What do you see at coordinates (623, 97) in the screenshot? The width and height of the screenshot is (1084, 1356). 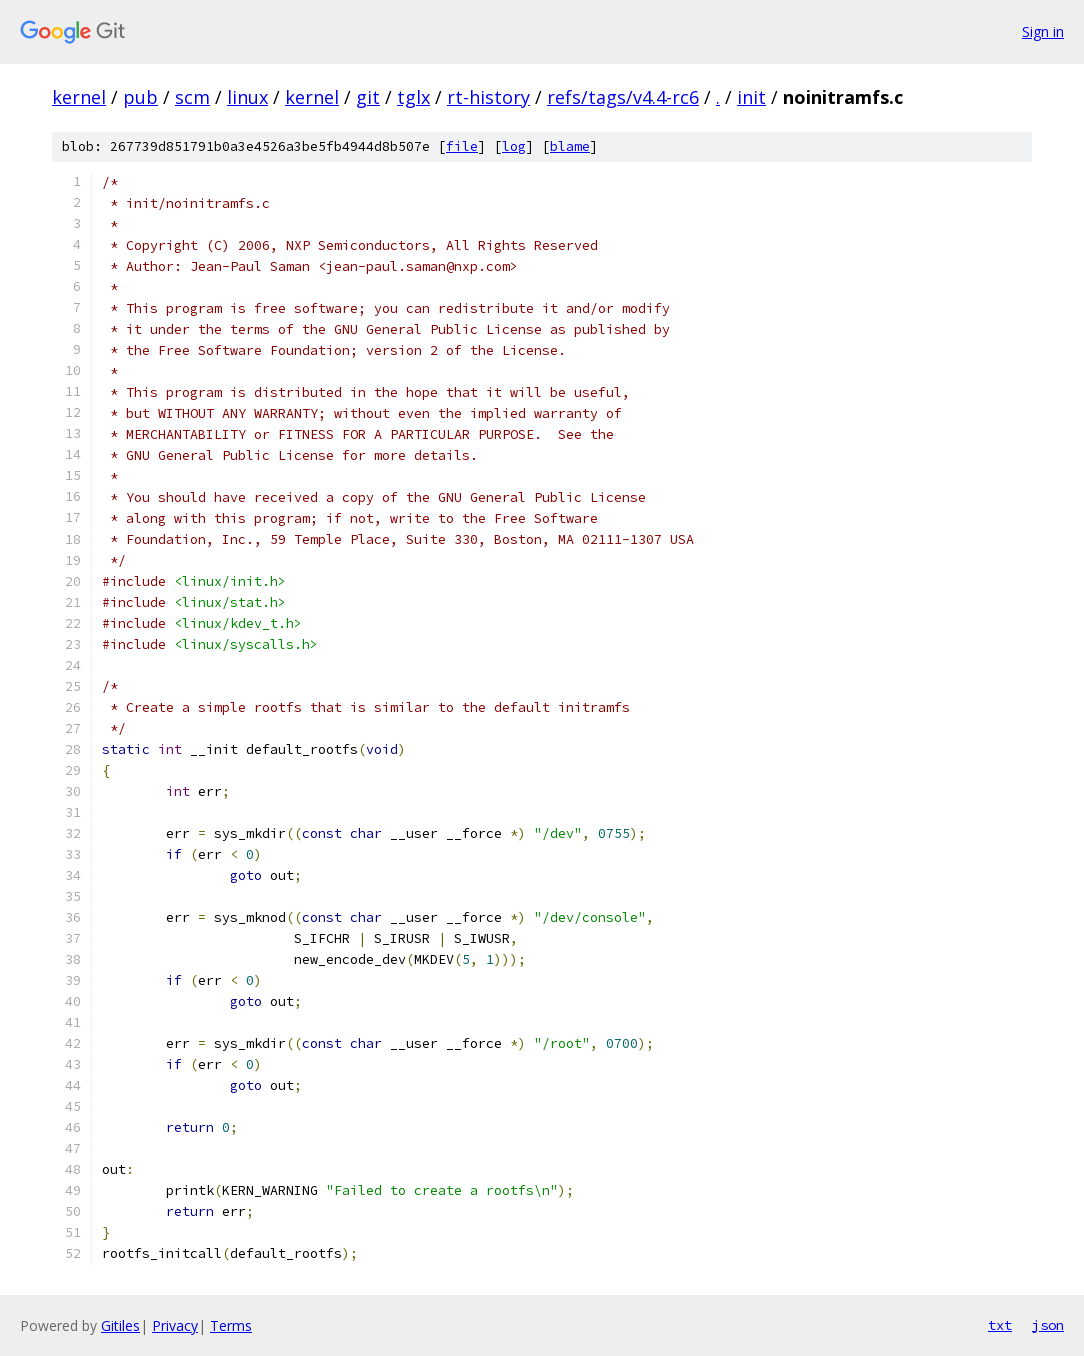 I see `refs/tags/v4.4-rc6` at bounding box center [623, 97].